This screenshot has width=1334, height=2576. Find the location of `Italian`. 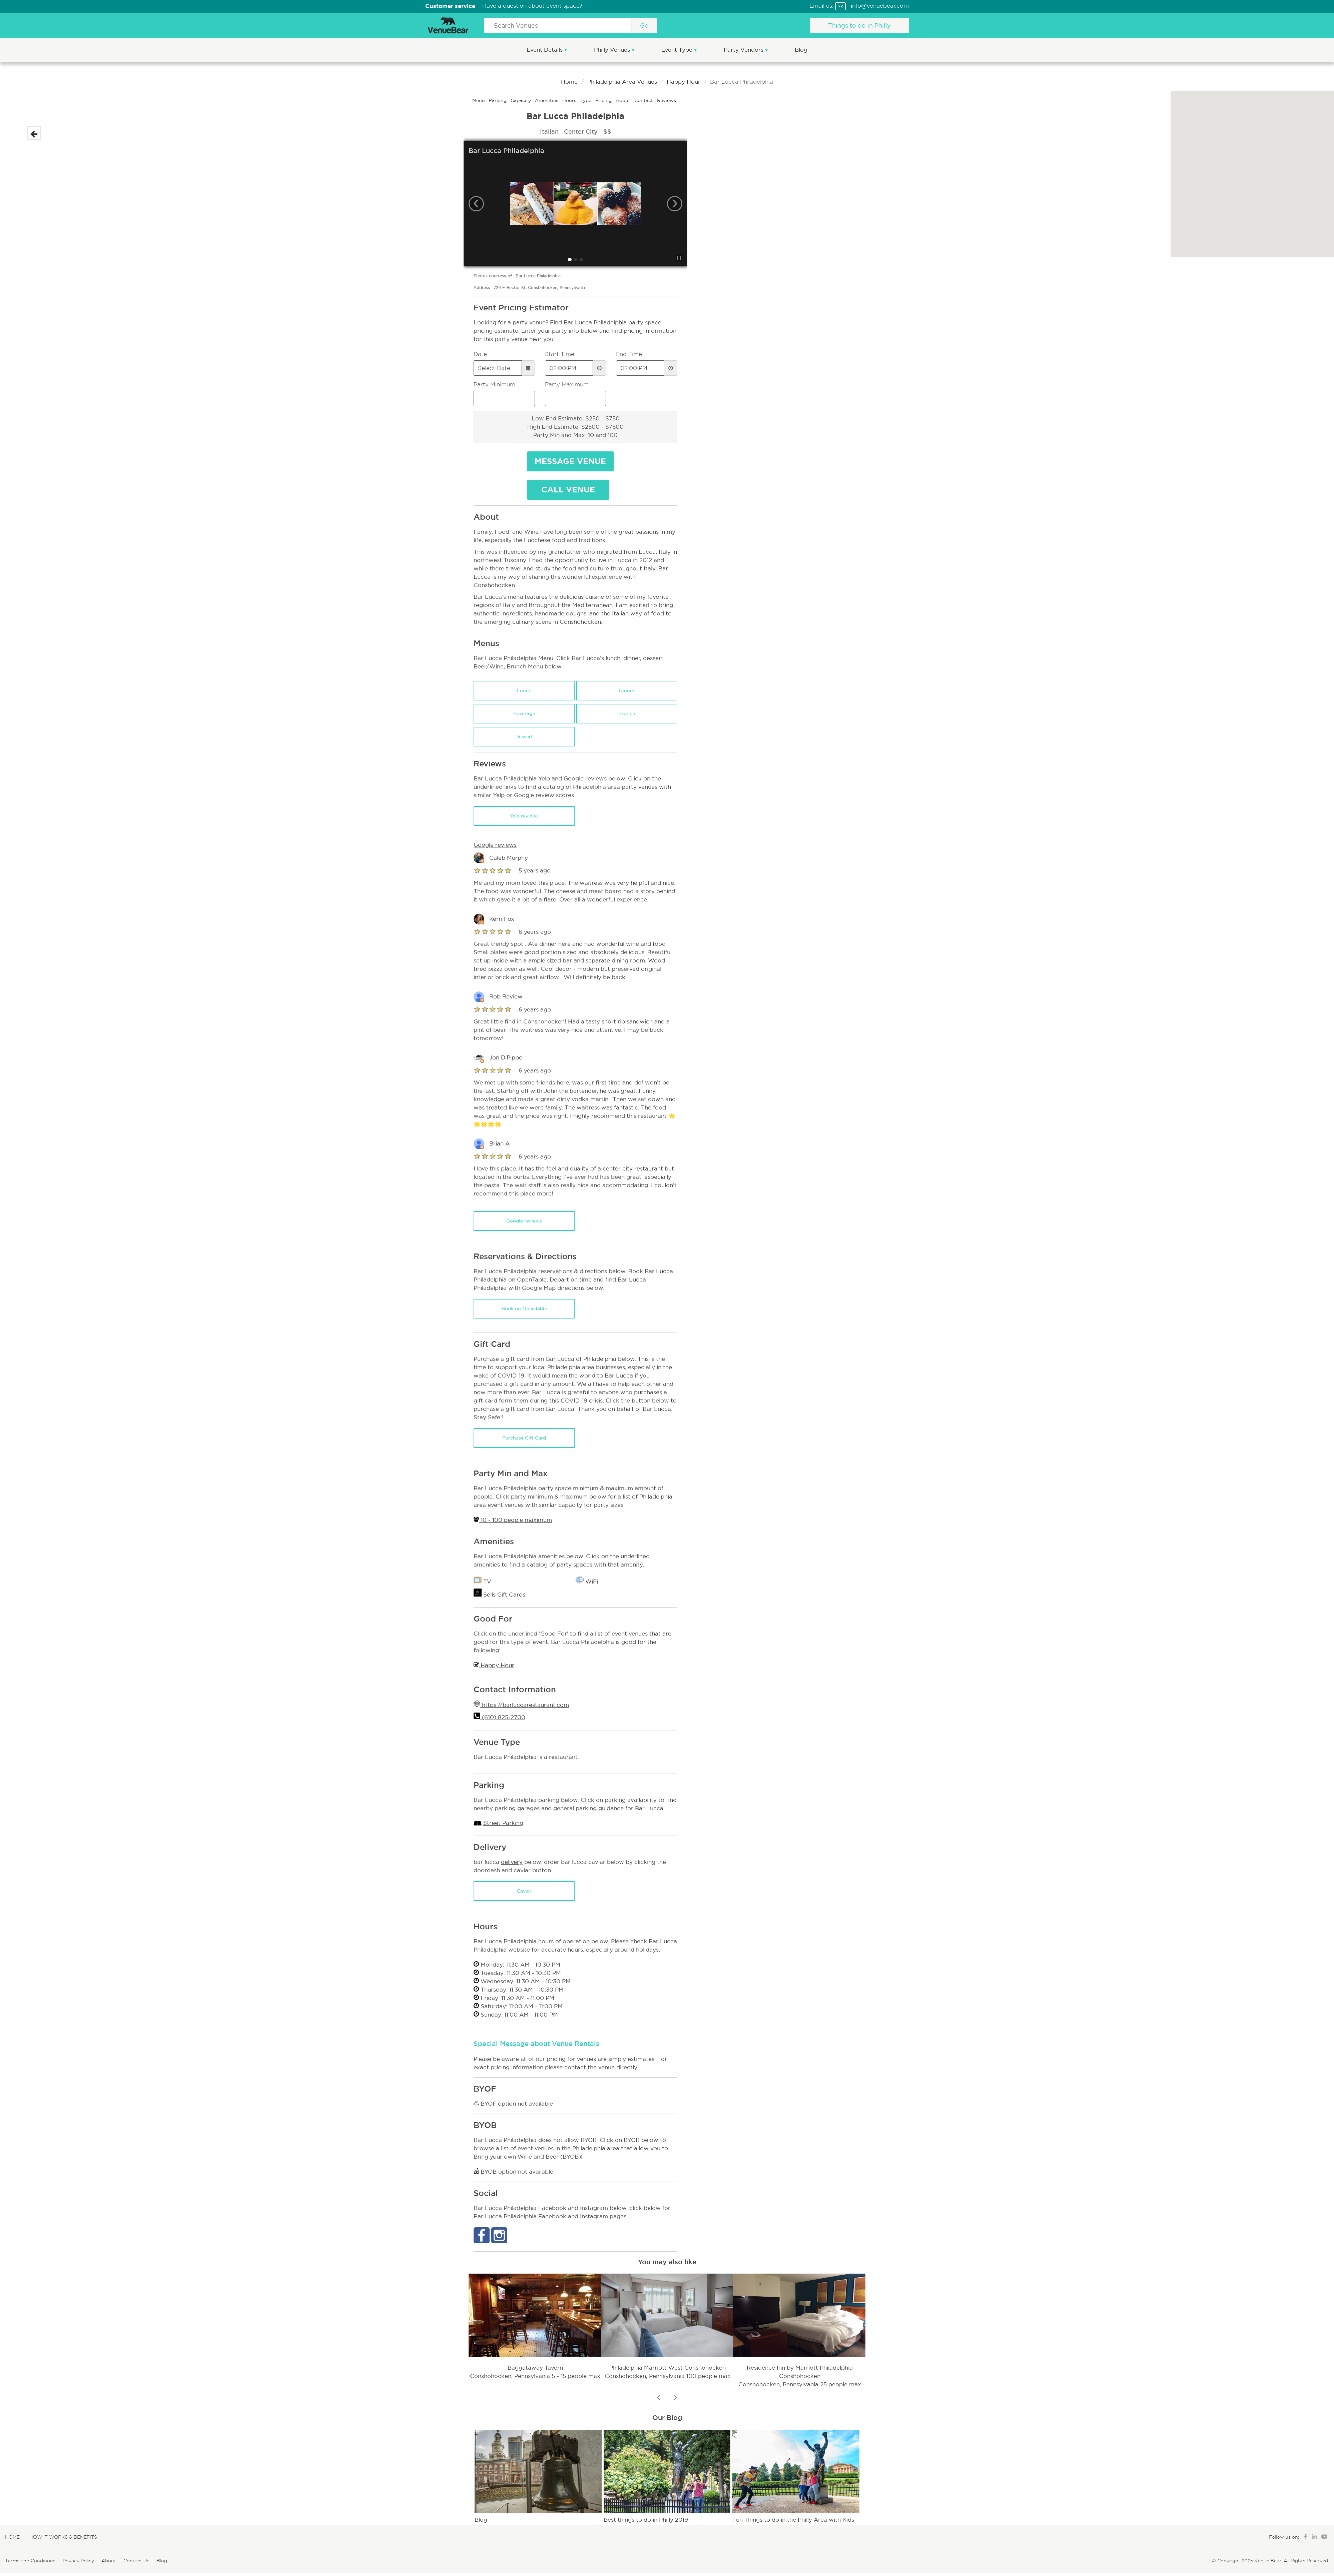

Italian is located at coordinates (549, 131).